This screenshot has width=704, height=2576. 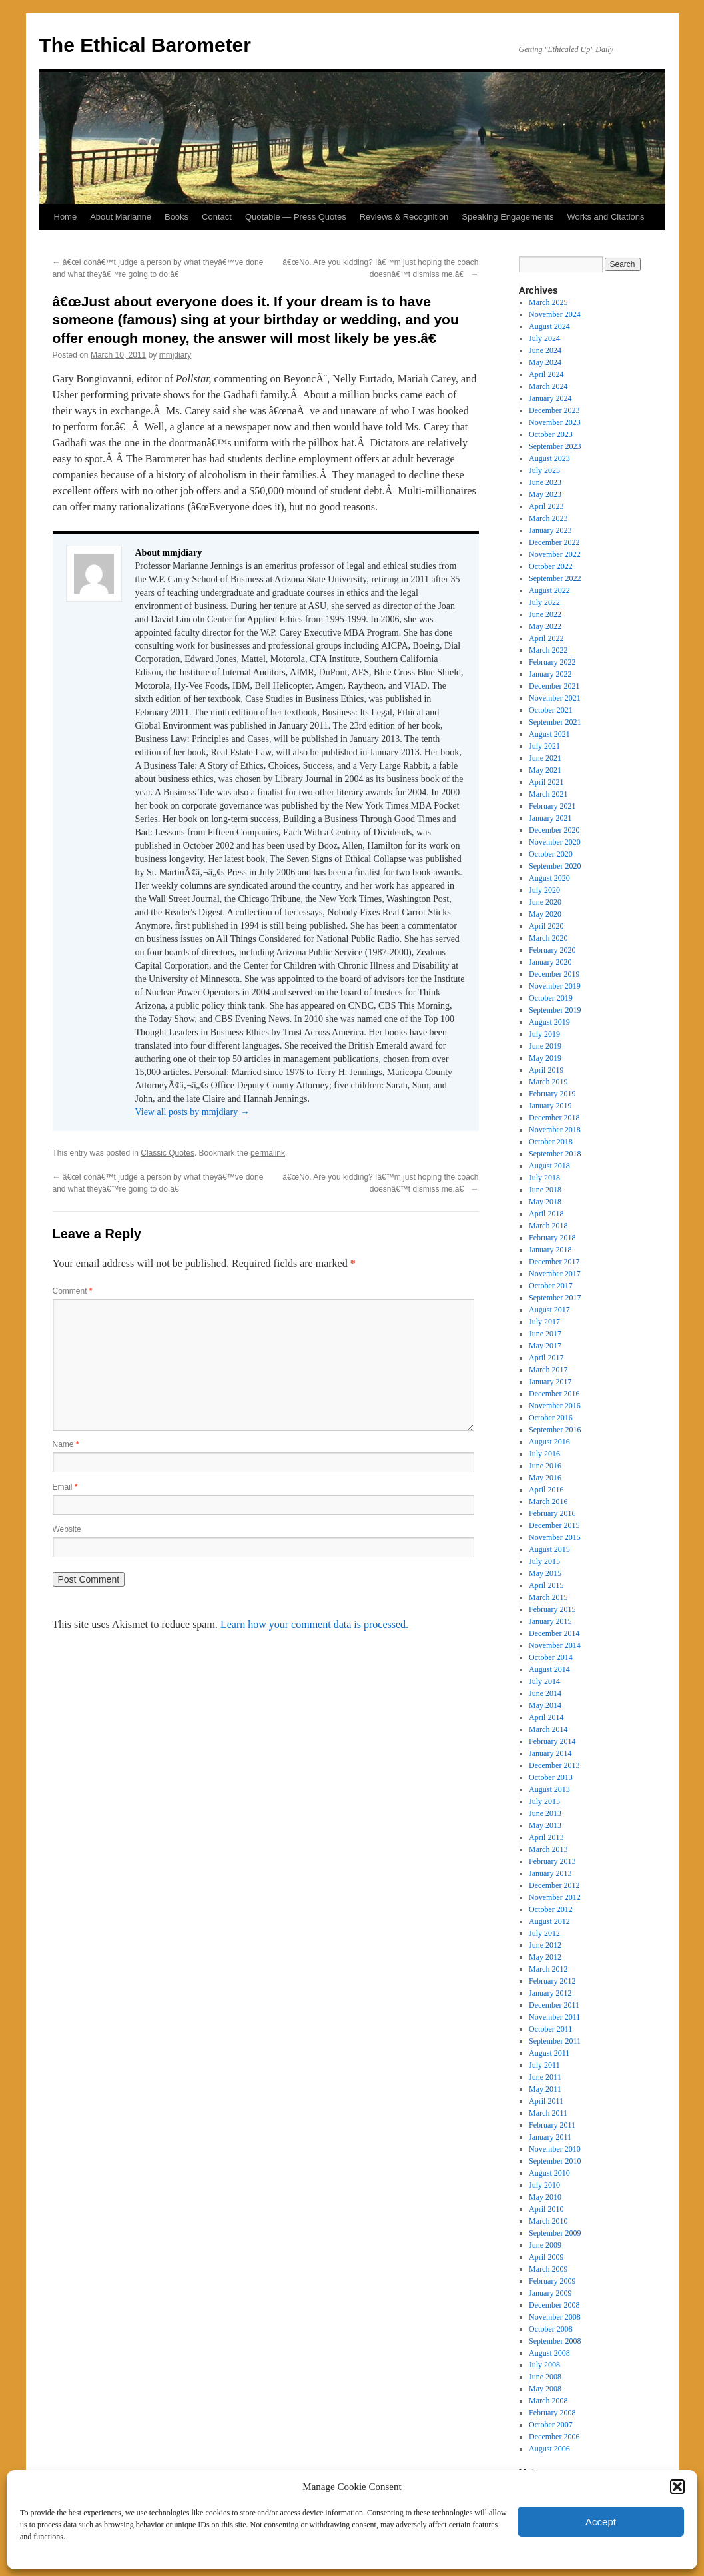 I want to click on April 2013, so click(x=546, y=1837).